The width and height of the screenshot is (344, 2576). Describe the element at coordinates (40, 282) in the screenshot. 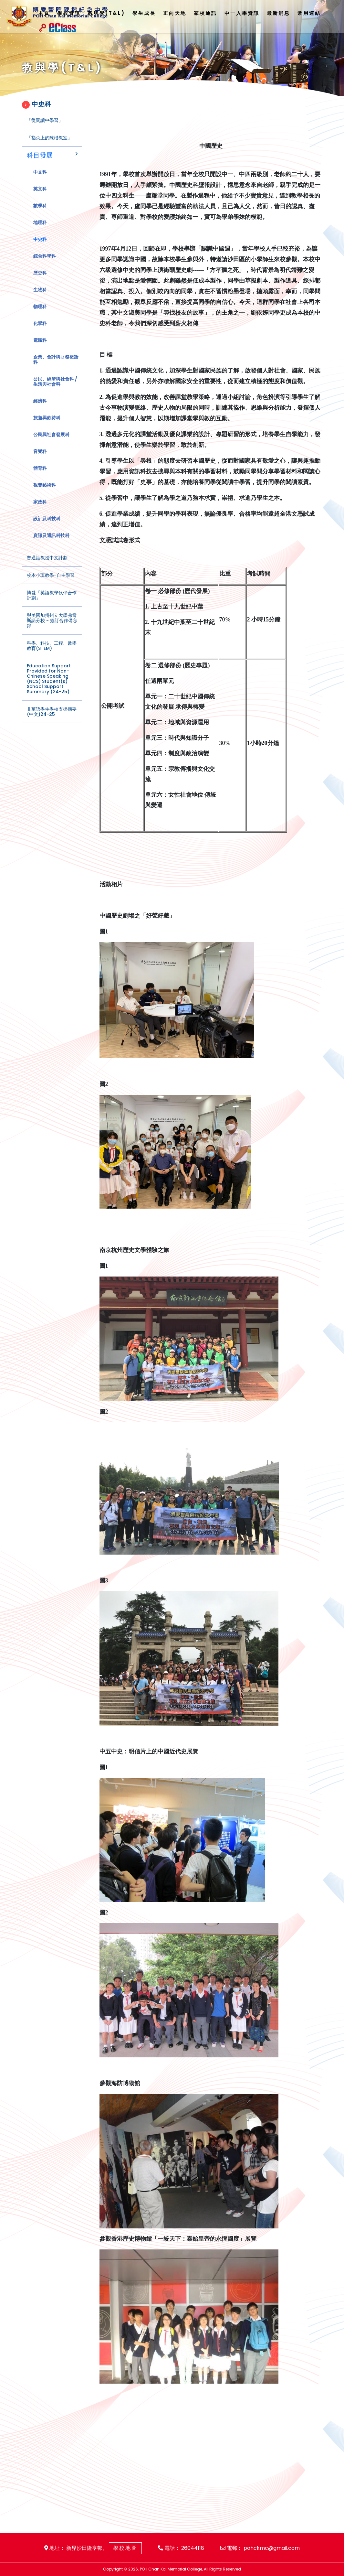

I see `歷史科` at that location.